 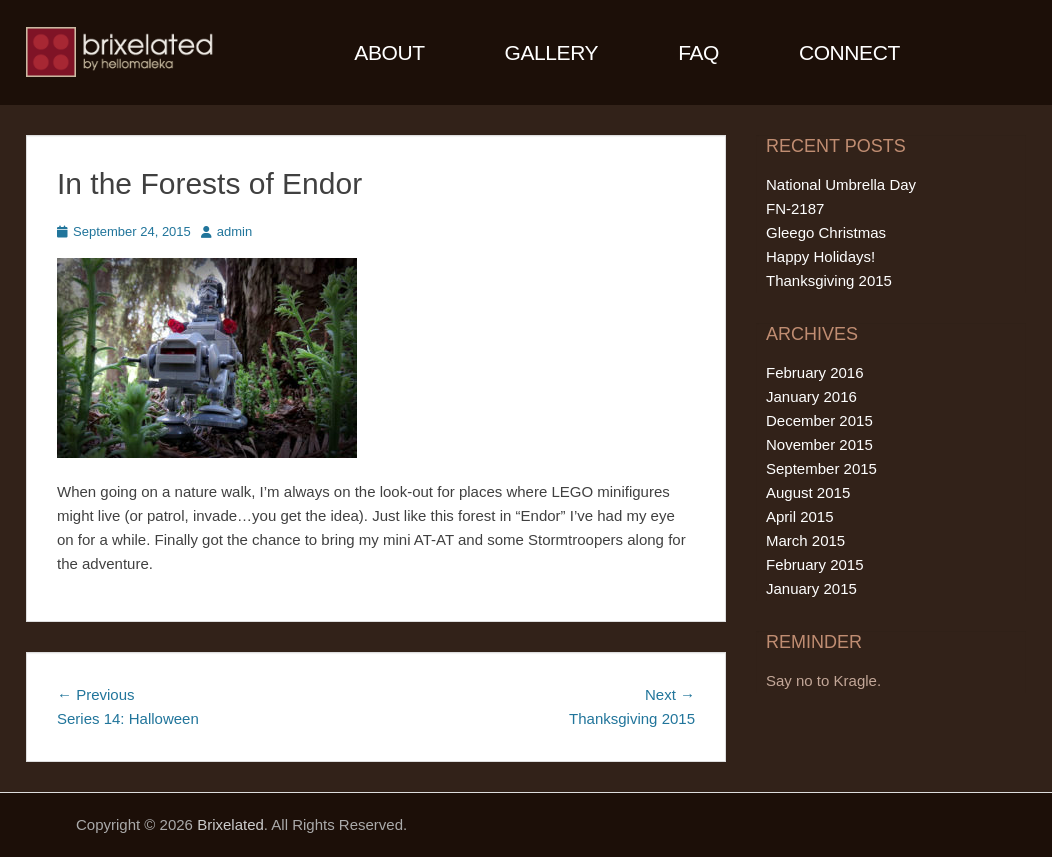 I want to click on August 2015, so click(x=808, y=492).